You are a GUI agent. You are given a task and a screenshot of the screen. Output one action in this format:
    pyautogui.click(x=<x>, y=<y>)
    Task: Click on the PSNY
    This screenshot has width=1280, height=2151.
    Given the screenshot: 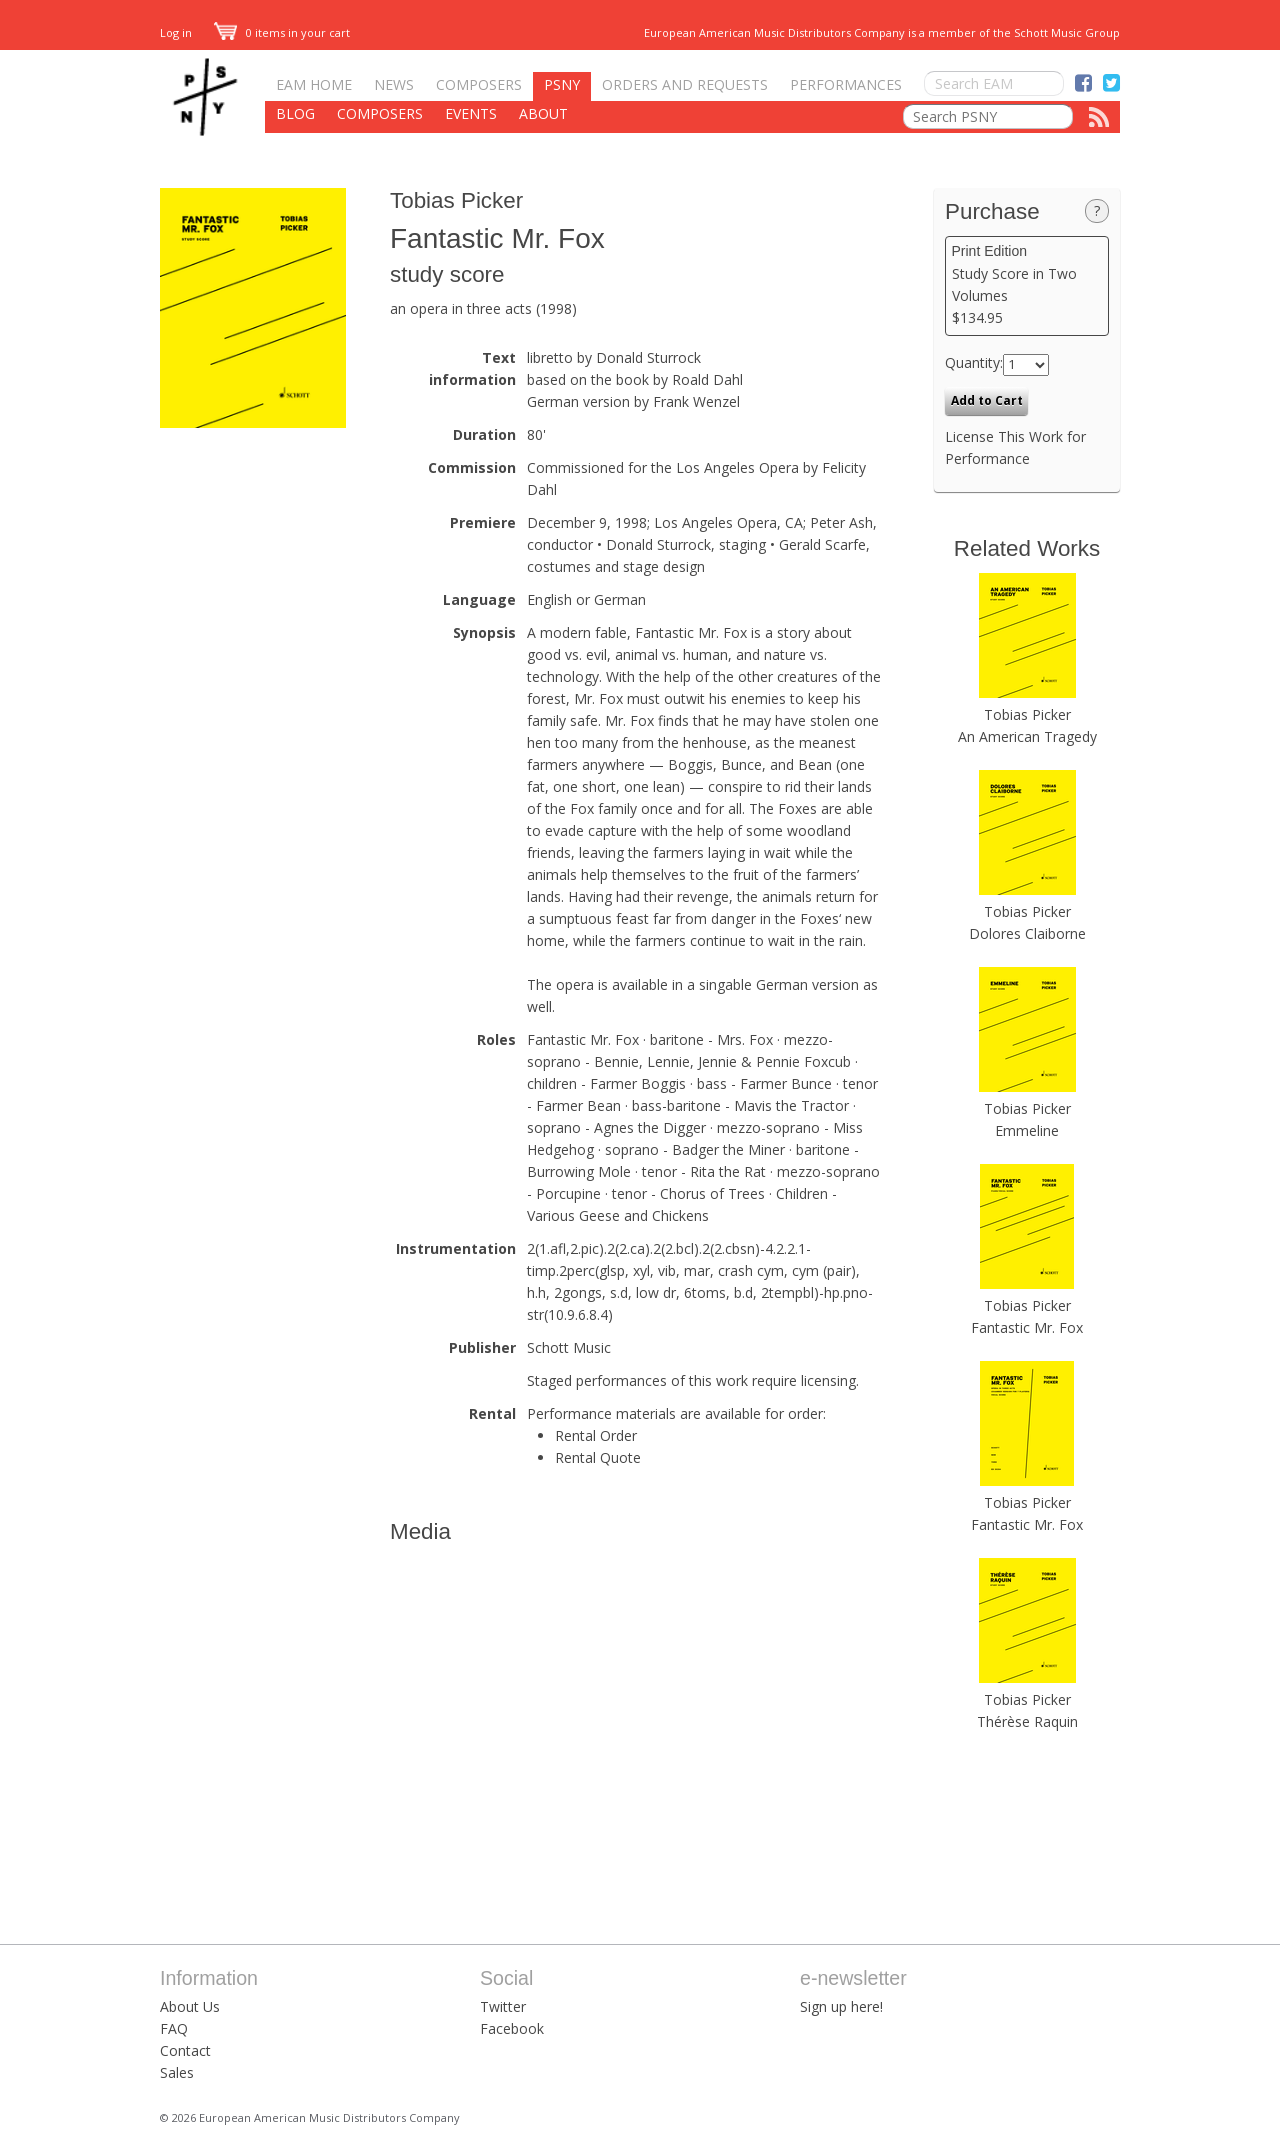 What is the action you would take?
    pyautogui.click(x=562, y=84)
    